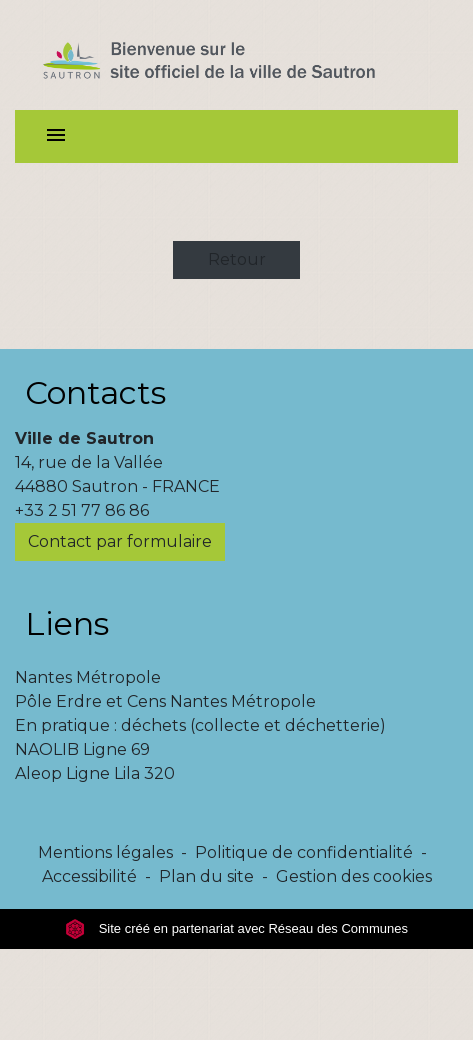 The height and width of the screenshot is (1040, 473). I want to click on Site créé en partenariat avec Réseau des Communes, so click(236, 928).